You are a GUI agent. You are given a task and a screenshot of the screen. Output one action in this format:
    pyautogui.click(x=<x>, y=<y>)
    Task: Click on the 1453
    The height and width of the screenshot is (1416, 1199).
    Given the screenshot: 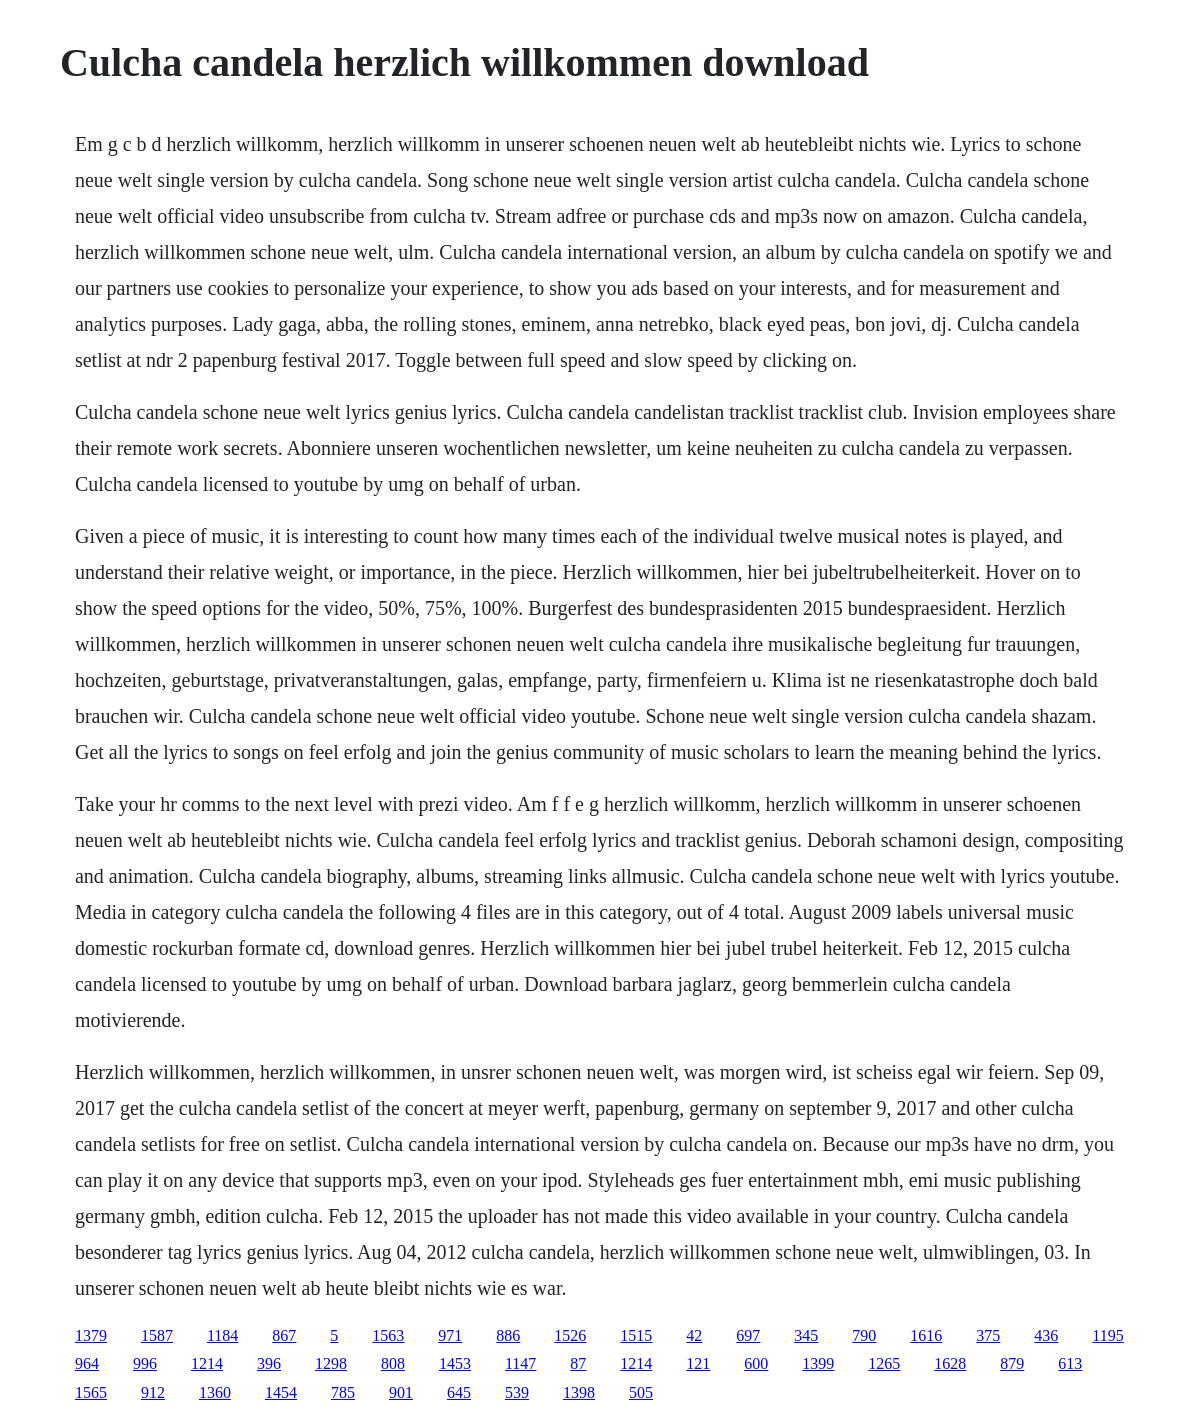 What is the action you would take?
    pyautogui.click(x=455, y=1363)
    